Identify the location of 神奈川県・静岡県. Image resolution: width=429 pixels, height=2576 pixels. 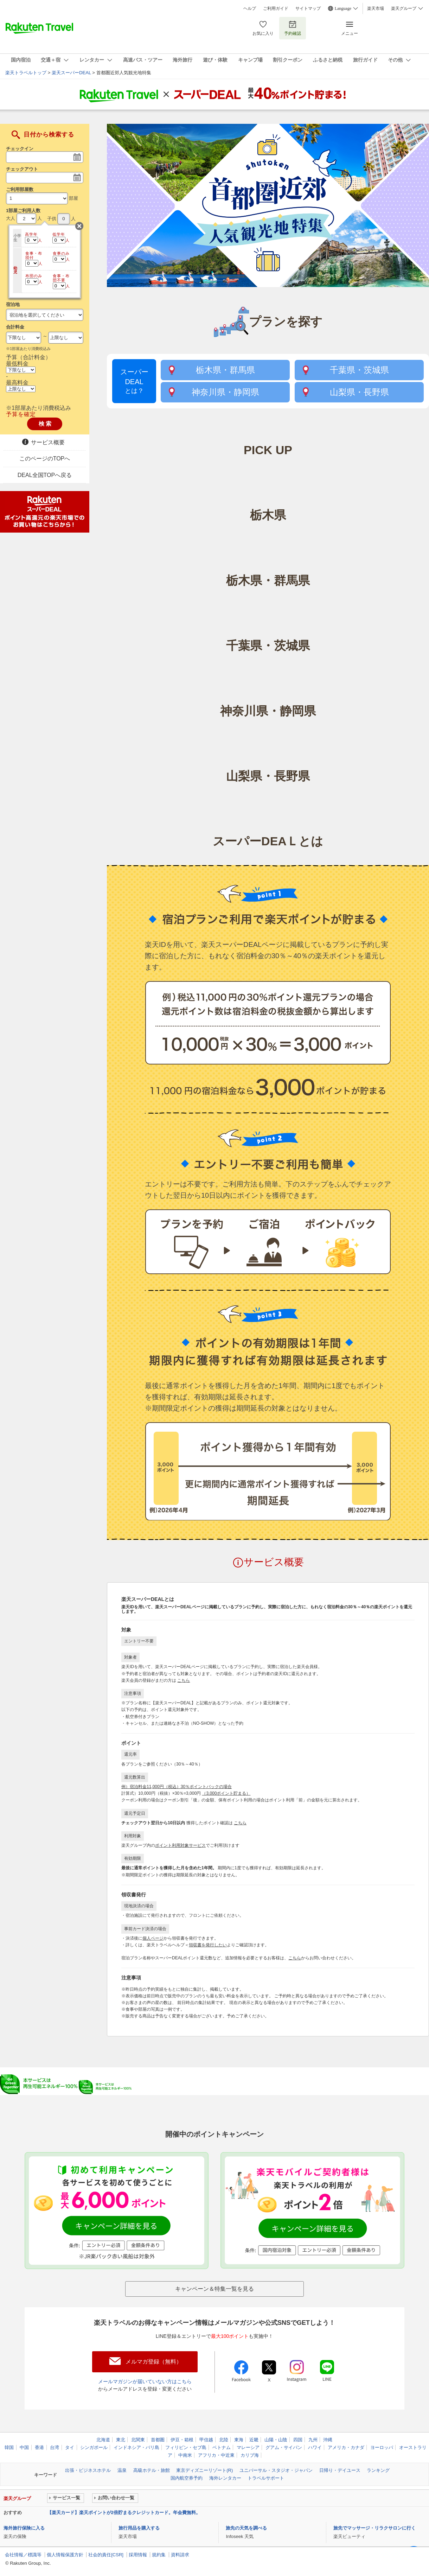
(225, 392).